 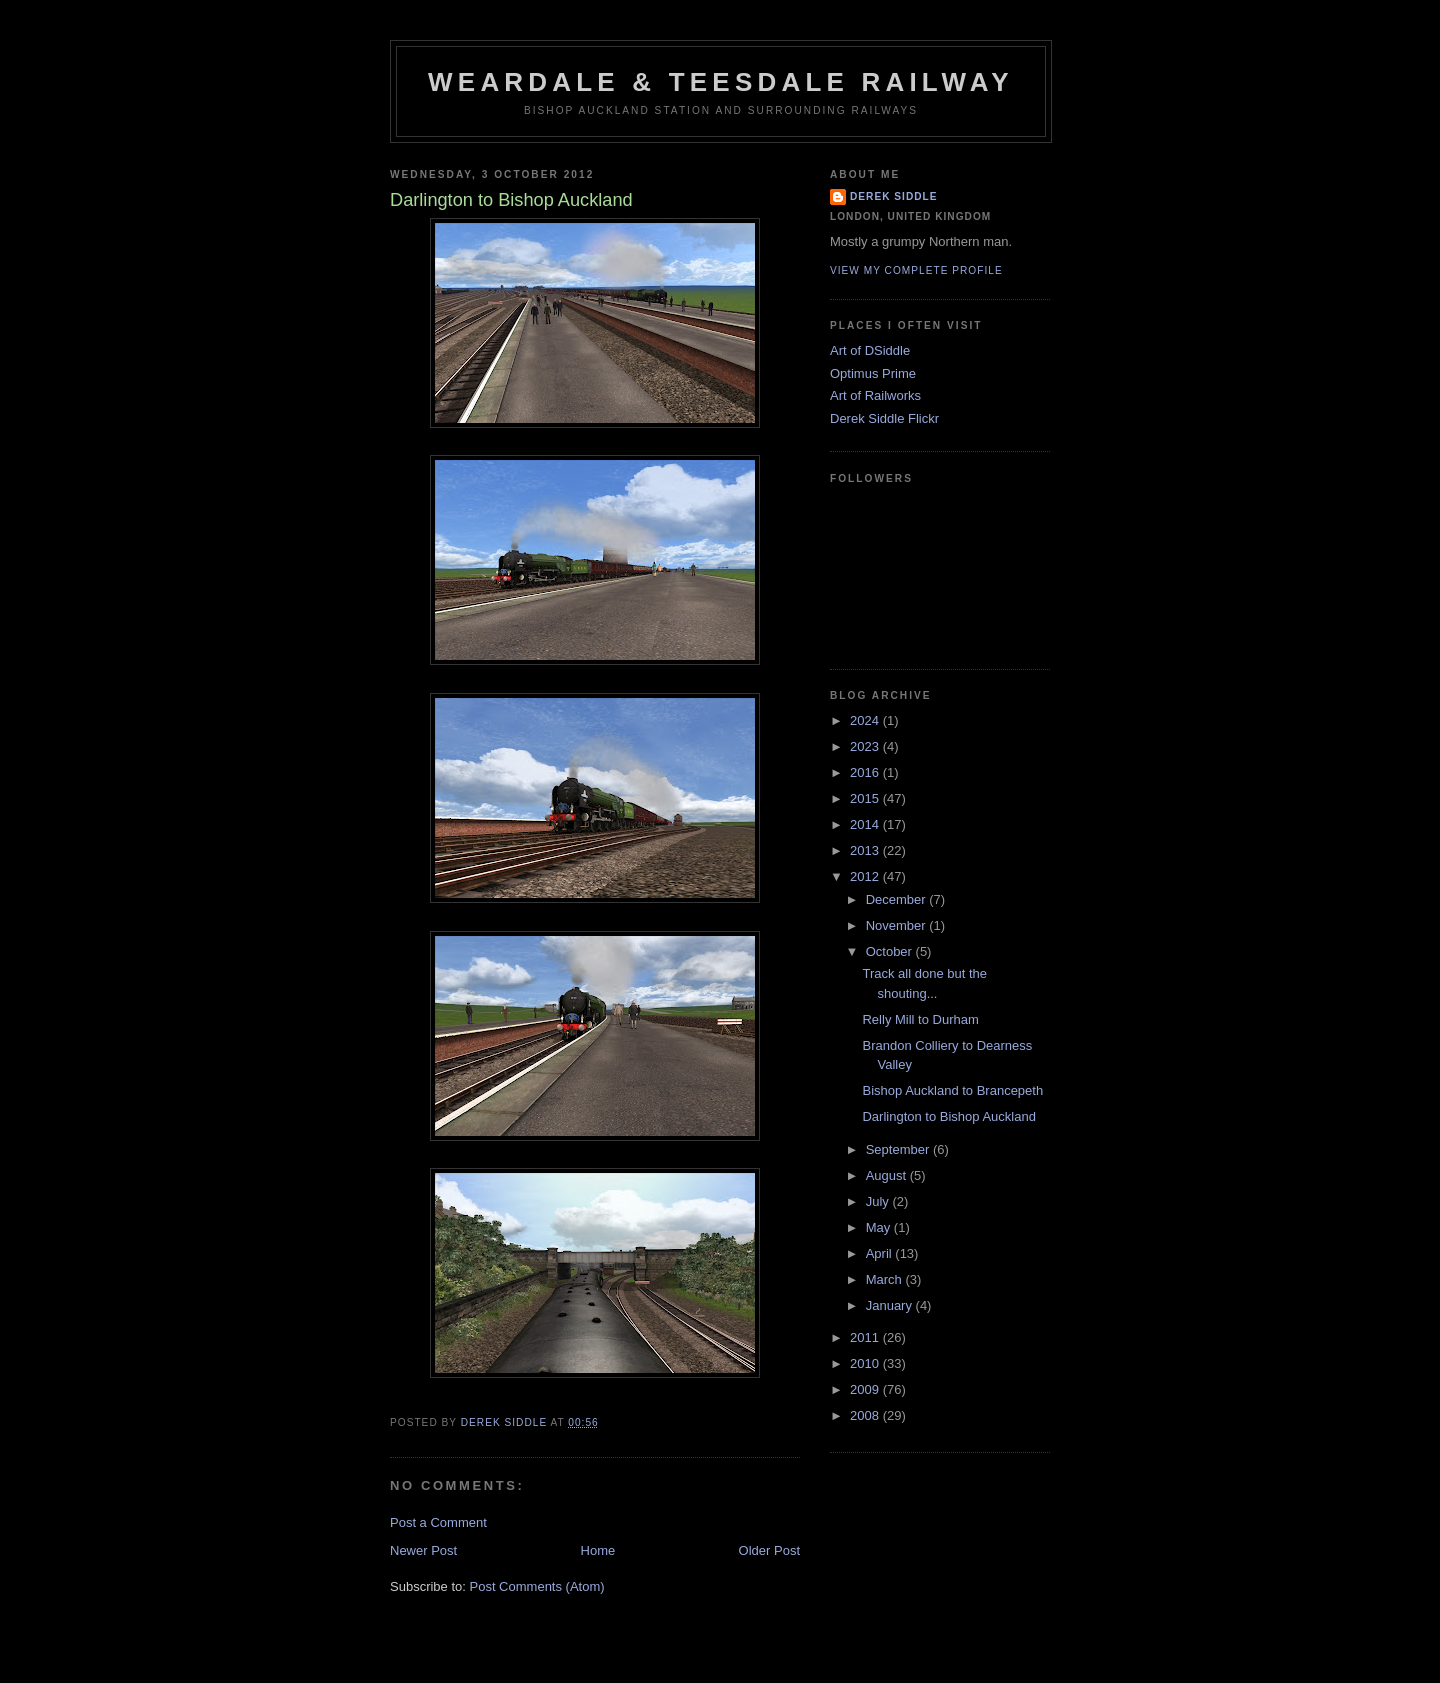 I want to click on Relly Mill to Durham, so click(x=920, y=1019).